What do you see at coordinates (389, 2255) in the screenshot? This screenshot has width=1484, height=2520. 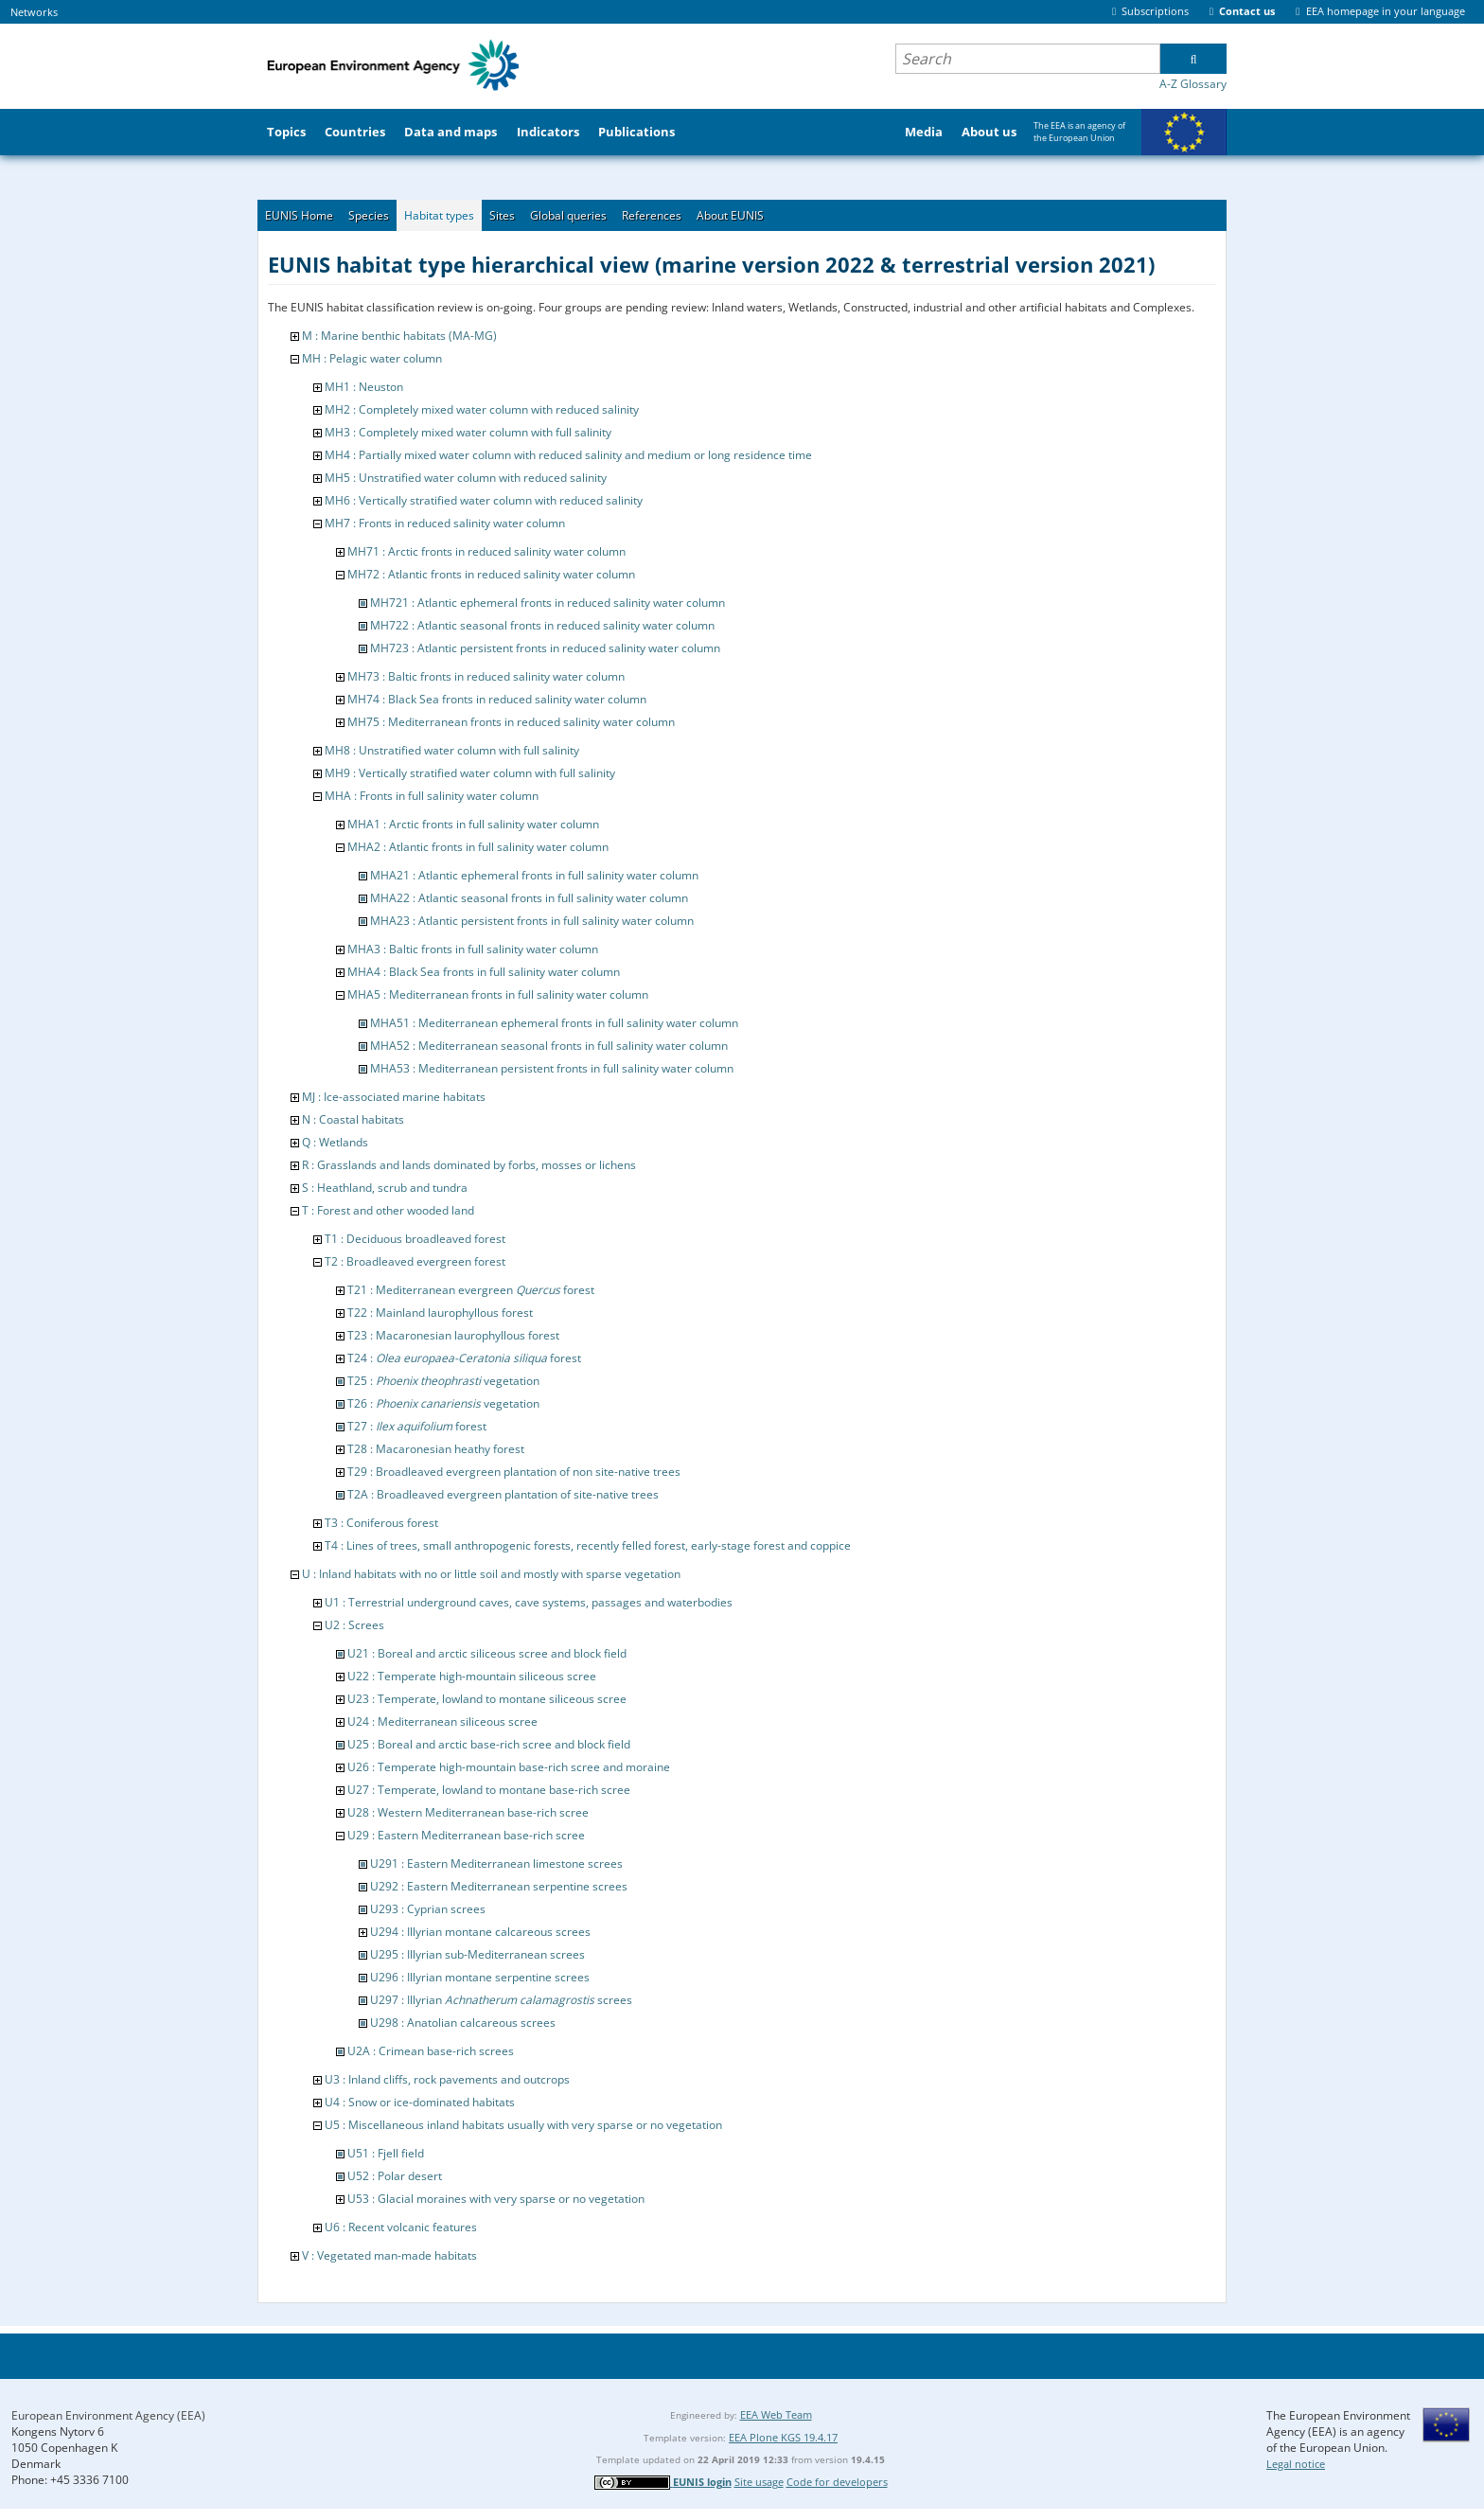 I see `V : Vegetated man-made habitats` at bounding box center [389, 2255].